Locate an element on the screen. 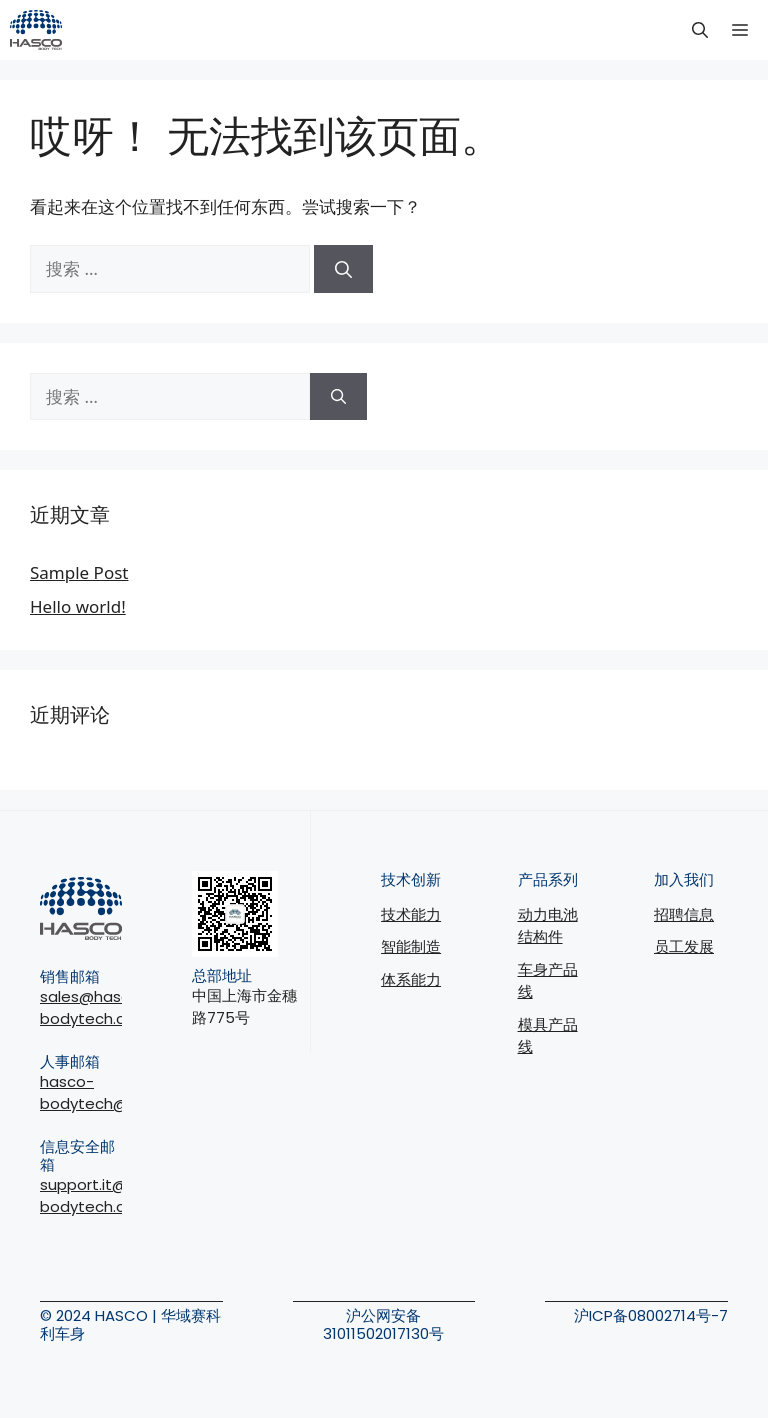 The image size is (768, 1418). 智能制造 is located at coordinates (411, 946).